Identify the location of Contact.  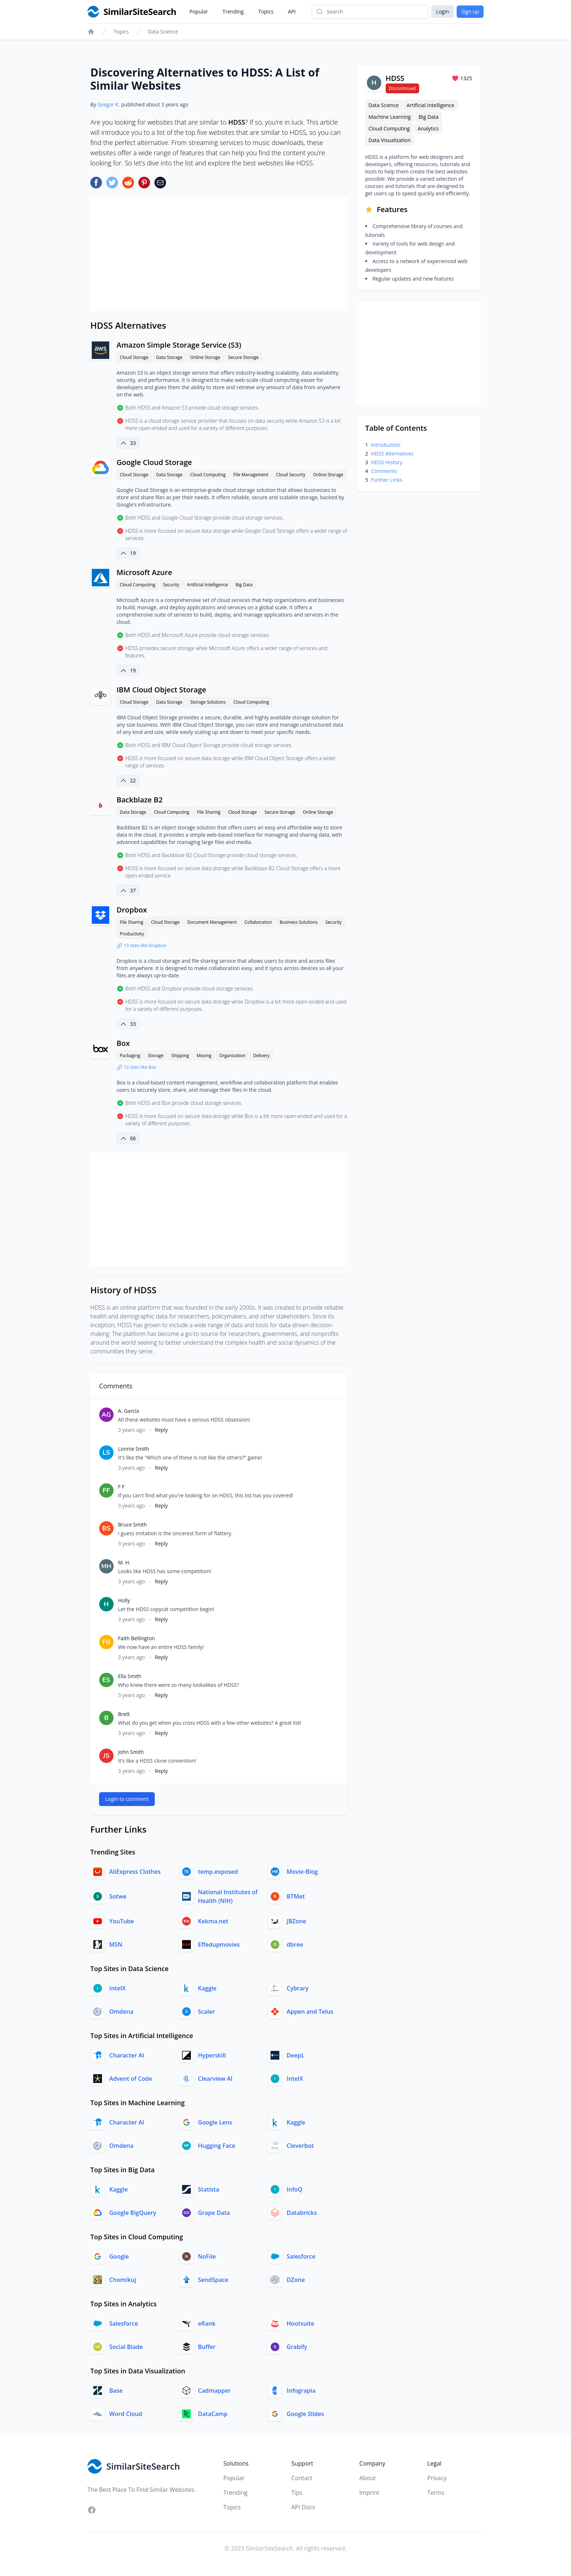
(301, 2478).